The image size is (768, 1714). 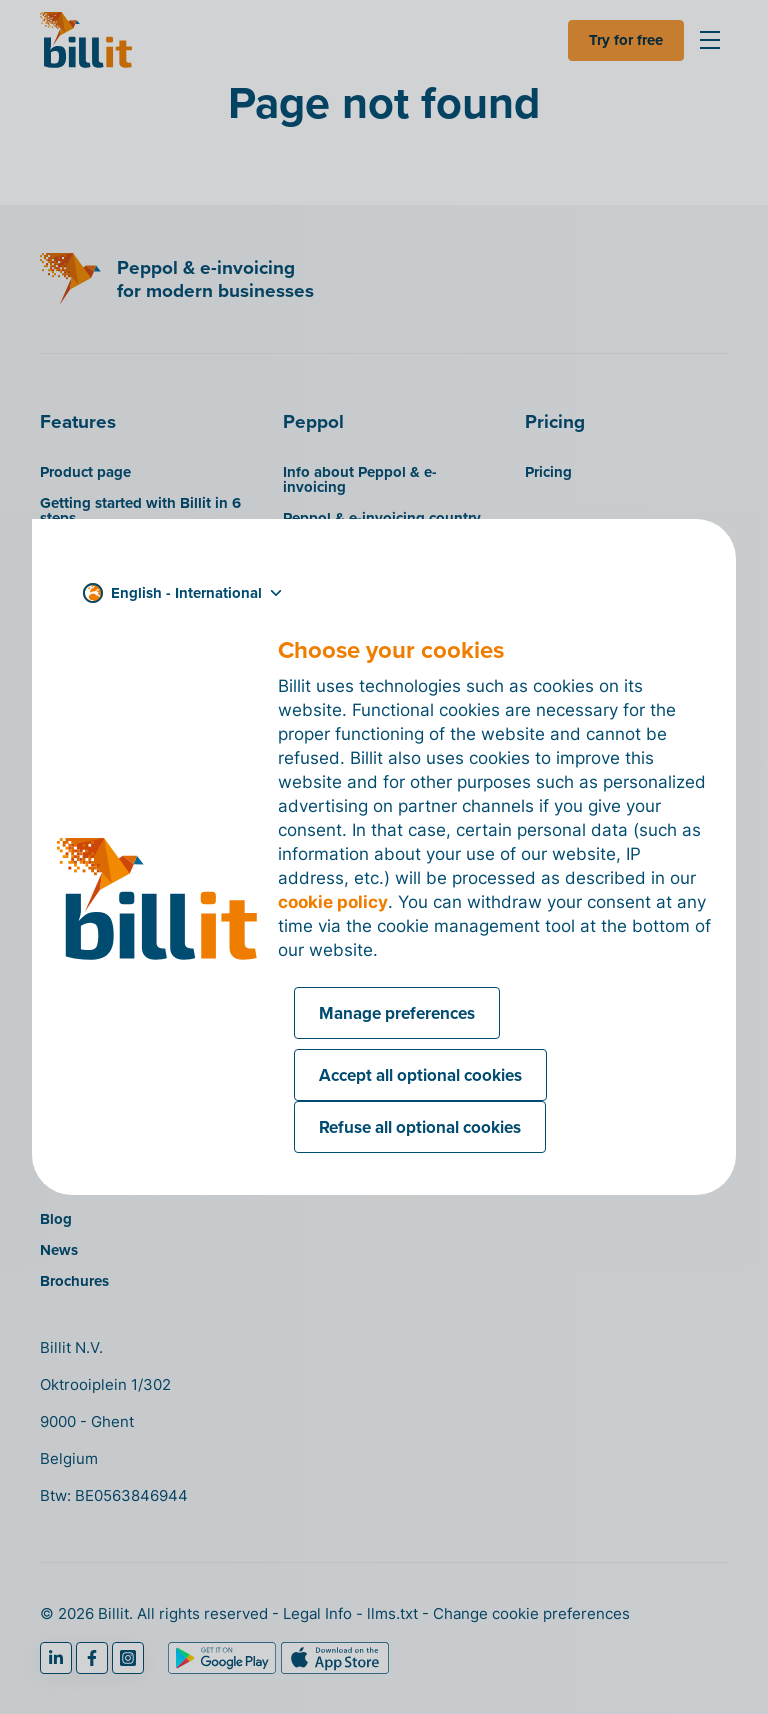 What do you see at coordinates (420, 1075) in the screenshot?
I see `Accept all optional cookies` at bounding box center [420, 1075].